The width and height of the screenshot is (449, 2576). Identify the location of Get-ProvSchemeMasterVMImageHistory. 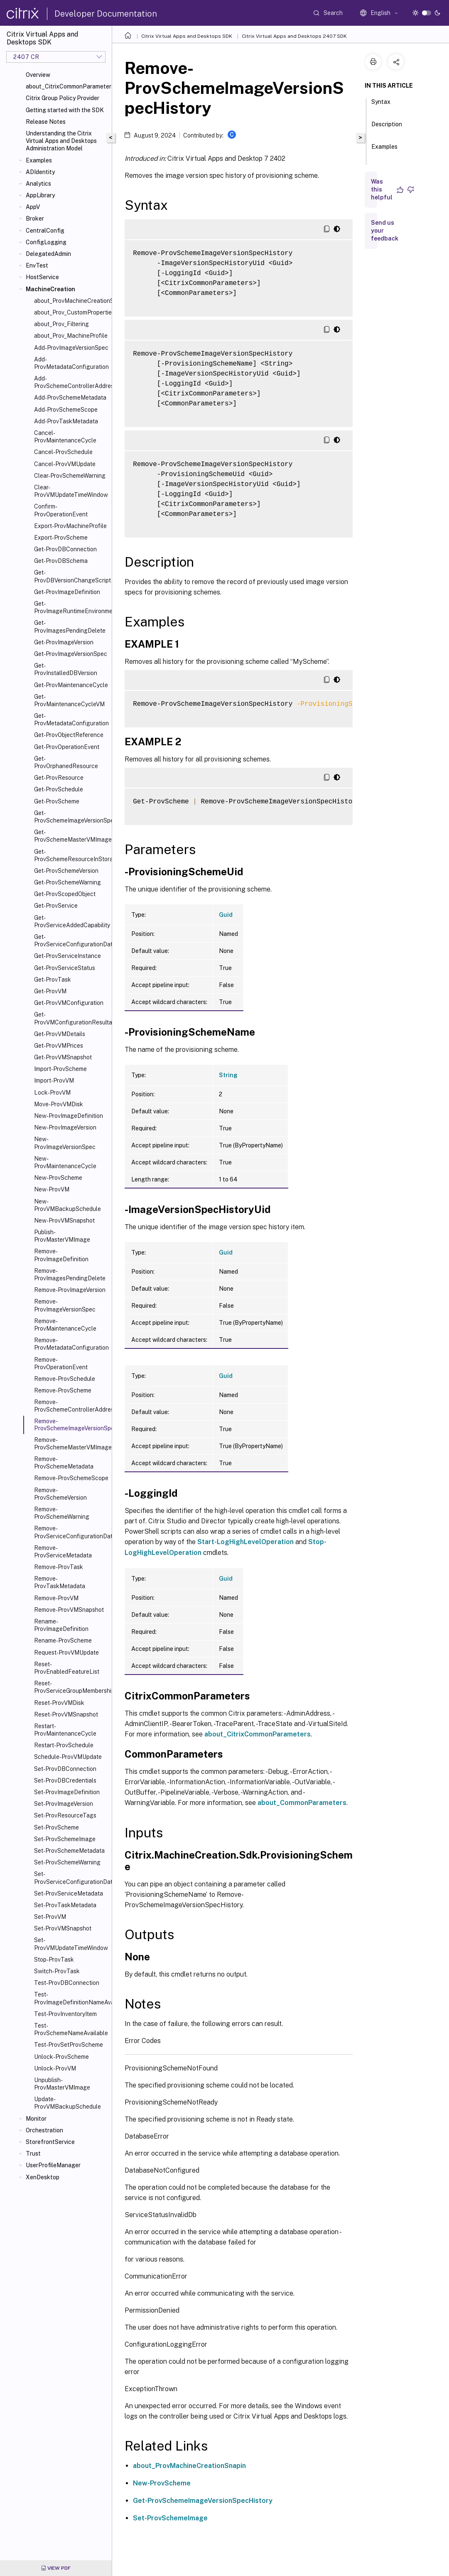
(71, 836).